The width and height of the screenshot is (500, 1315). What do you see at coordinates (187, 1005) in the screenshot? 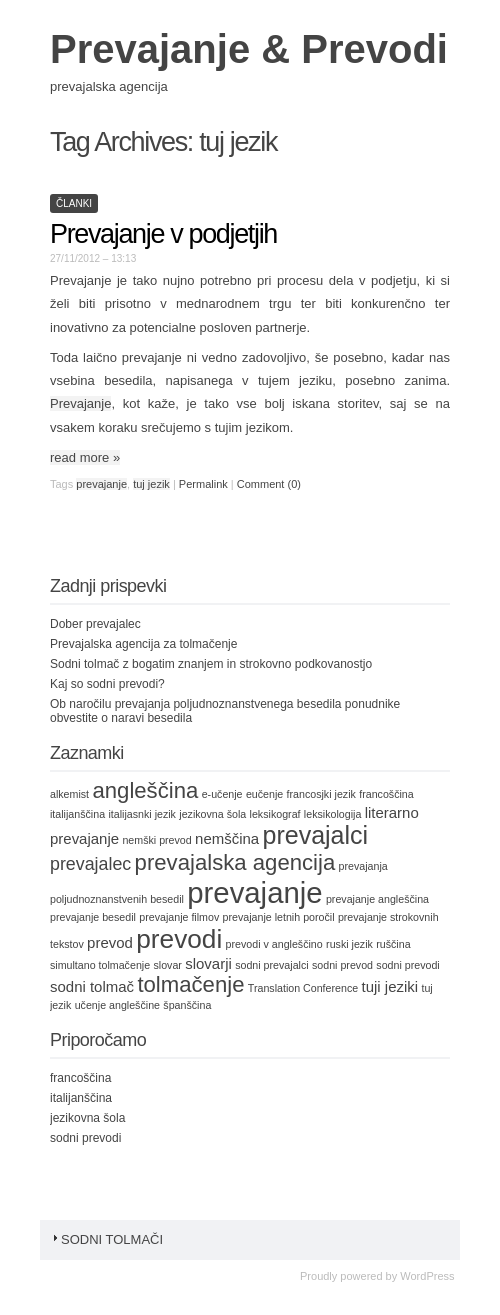
I see `španščina [španščina (1 item)]` at bounding box center [187, 1005].